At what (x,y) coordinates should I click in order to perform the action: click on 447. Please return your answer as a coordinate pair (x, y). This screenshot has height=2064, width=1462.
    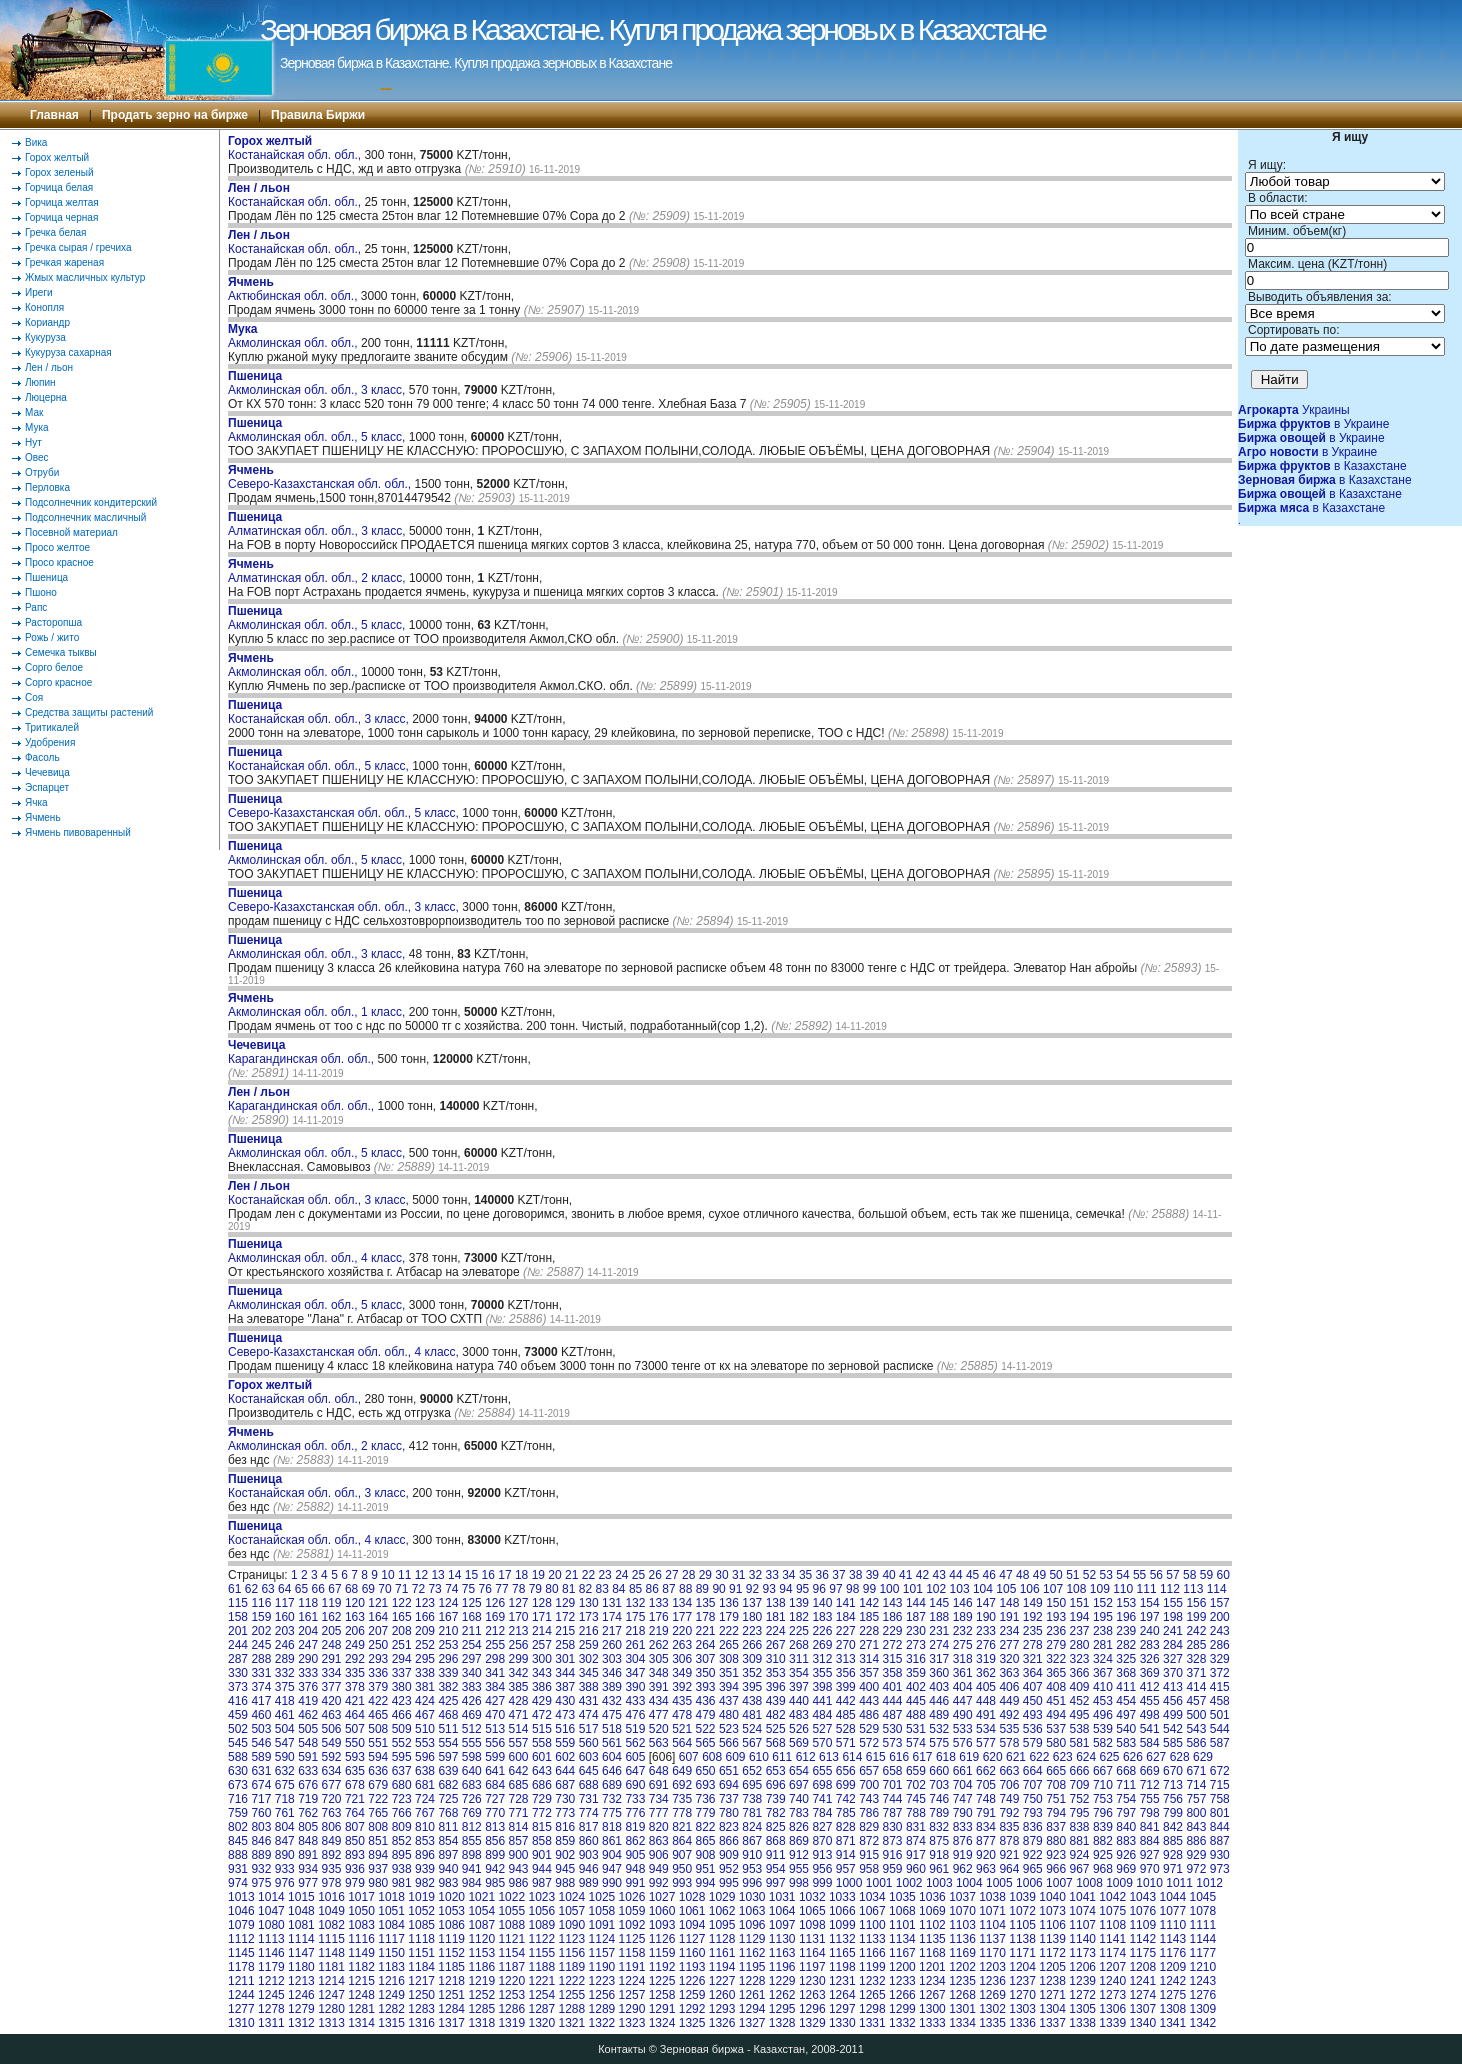
    Looking at the image, I should click on (963, 1701).